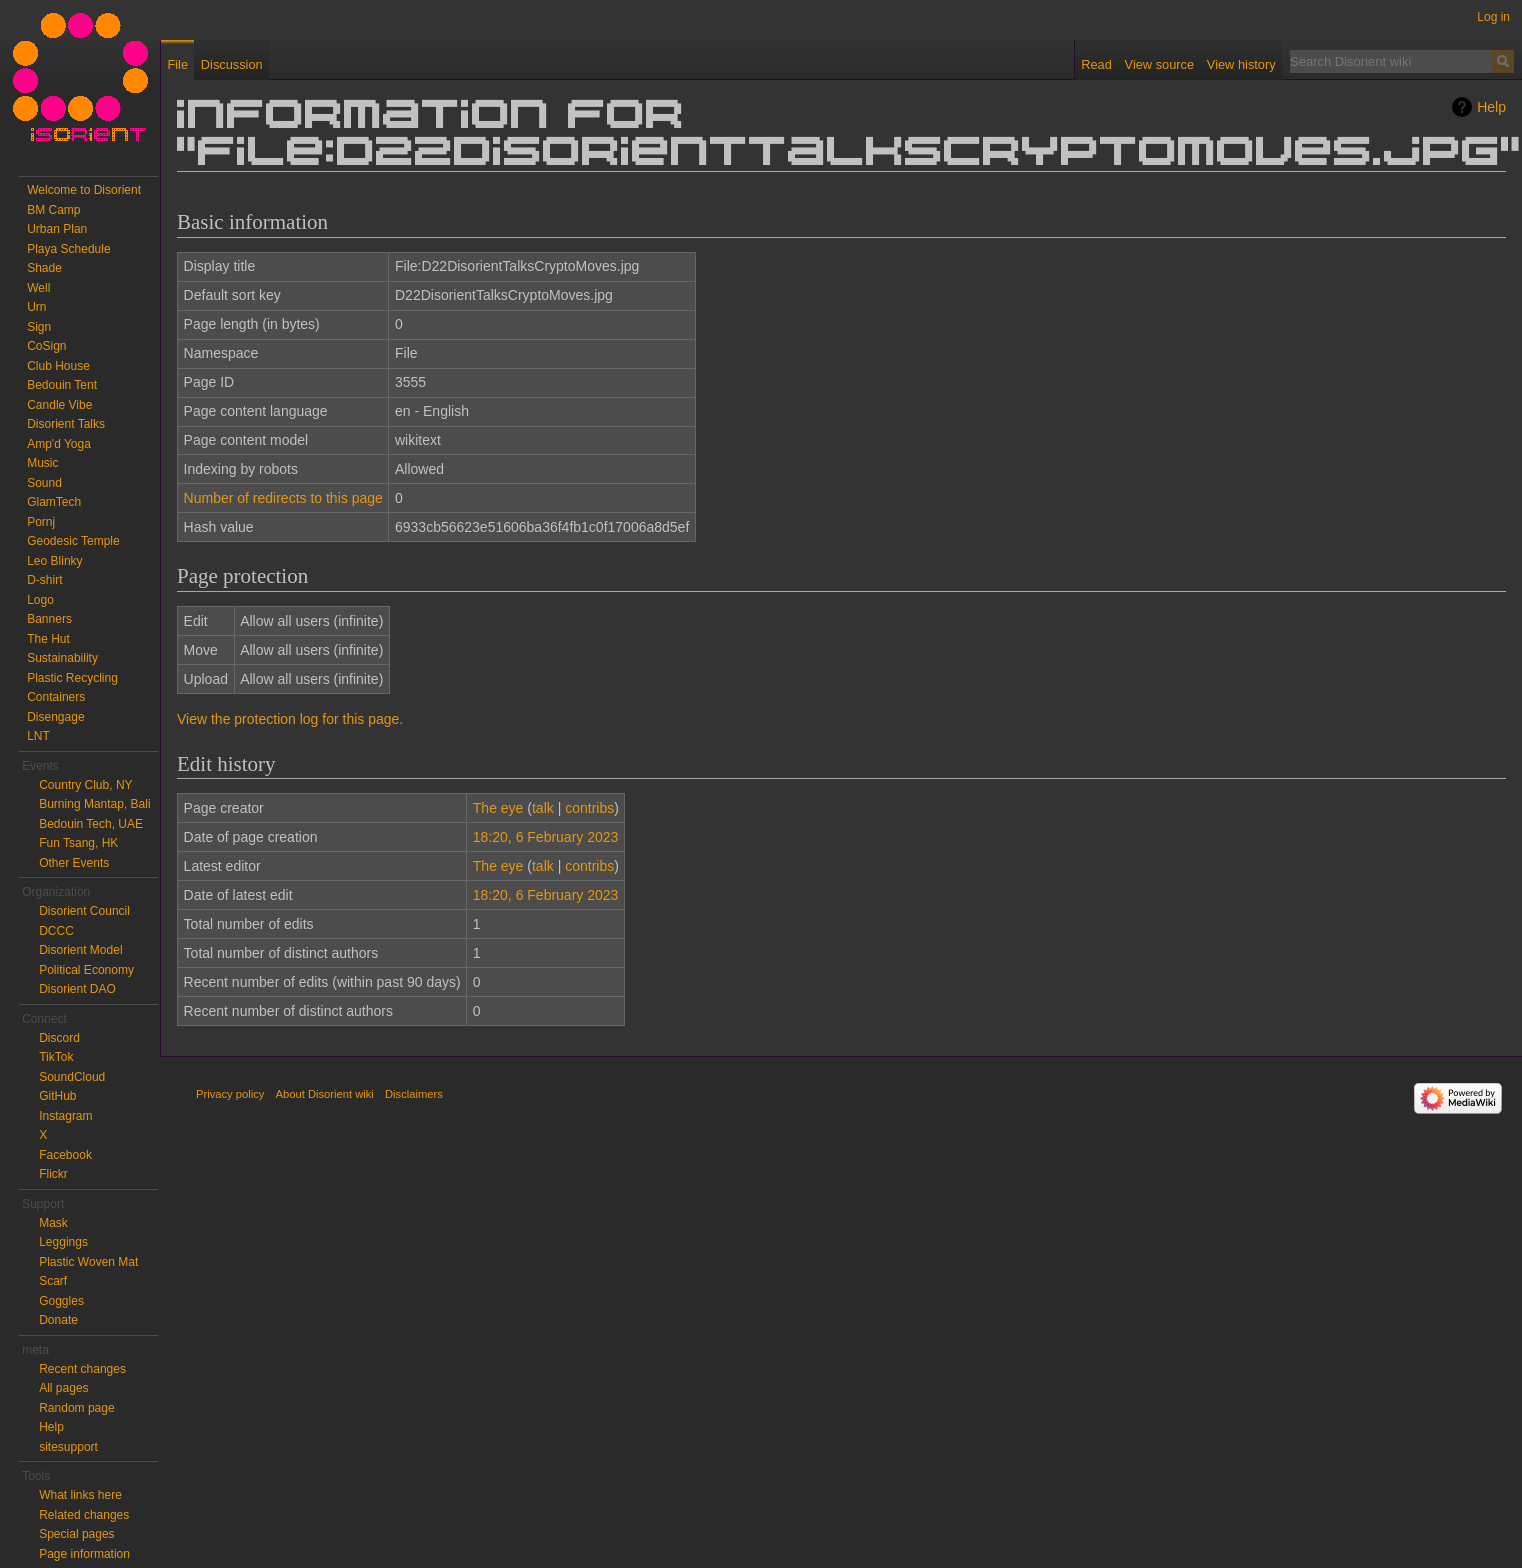  What do you see at coordinates (68, 249) in the screenshot?
I see `Playa Schedule` at bounding box center [68, 249].